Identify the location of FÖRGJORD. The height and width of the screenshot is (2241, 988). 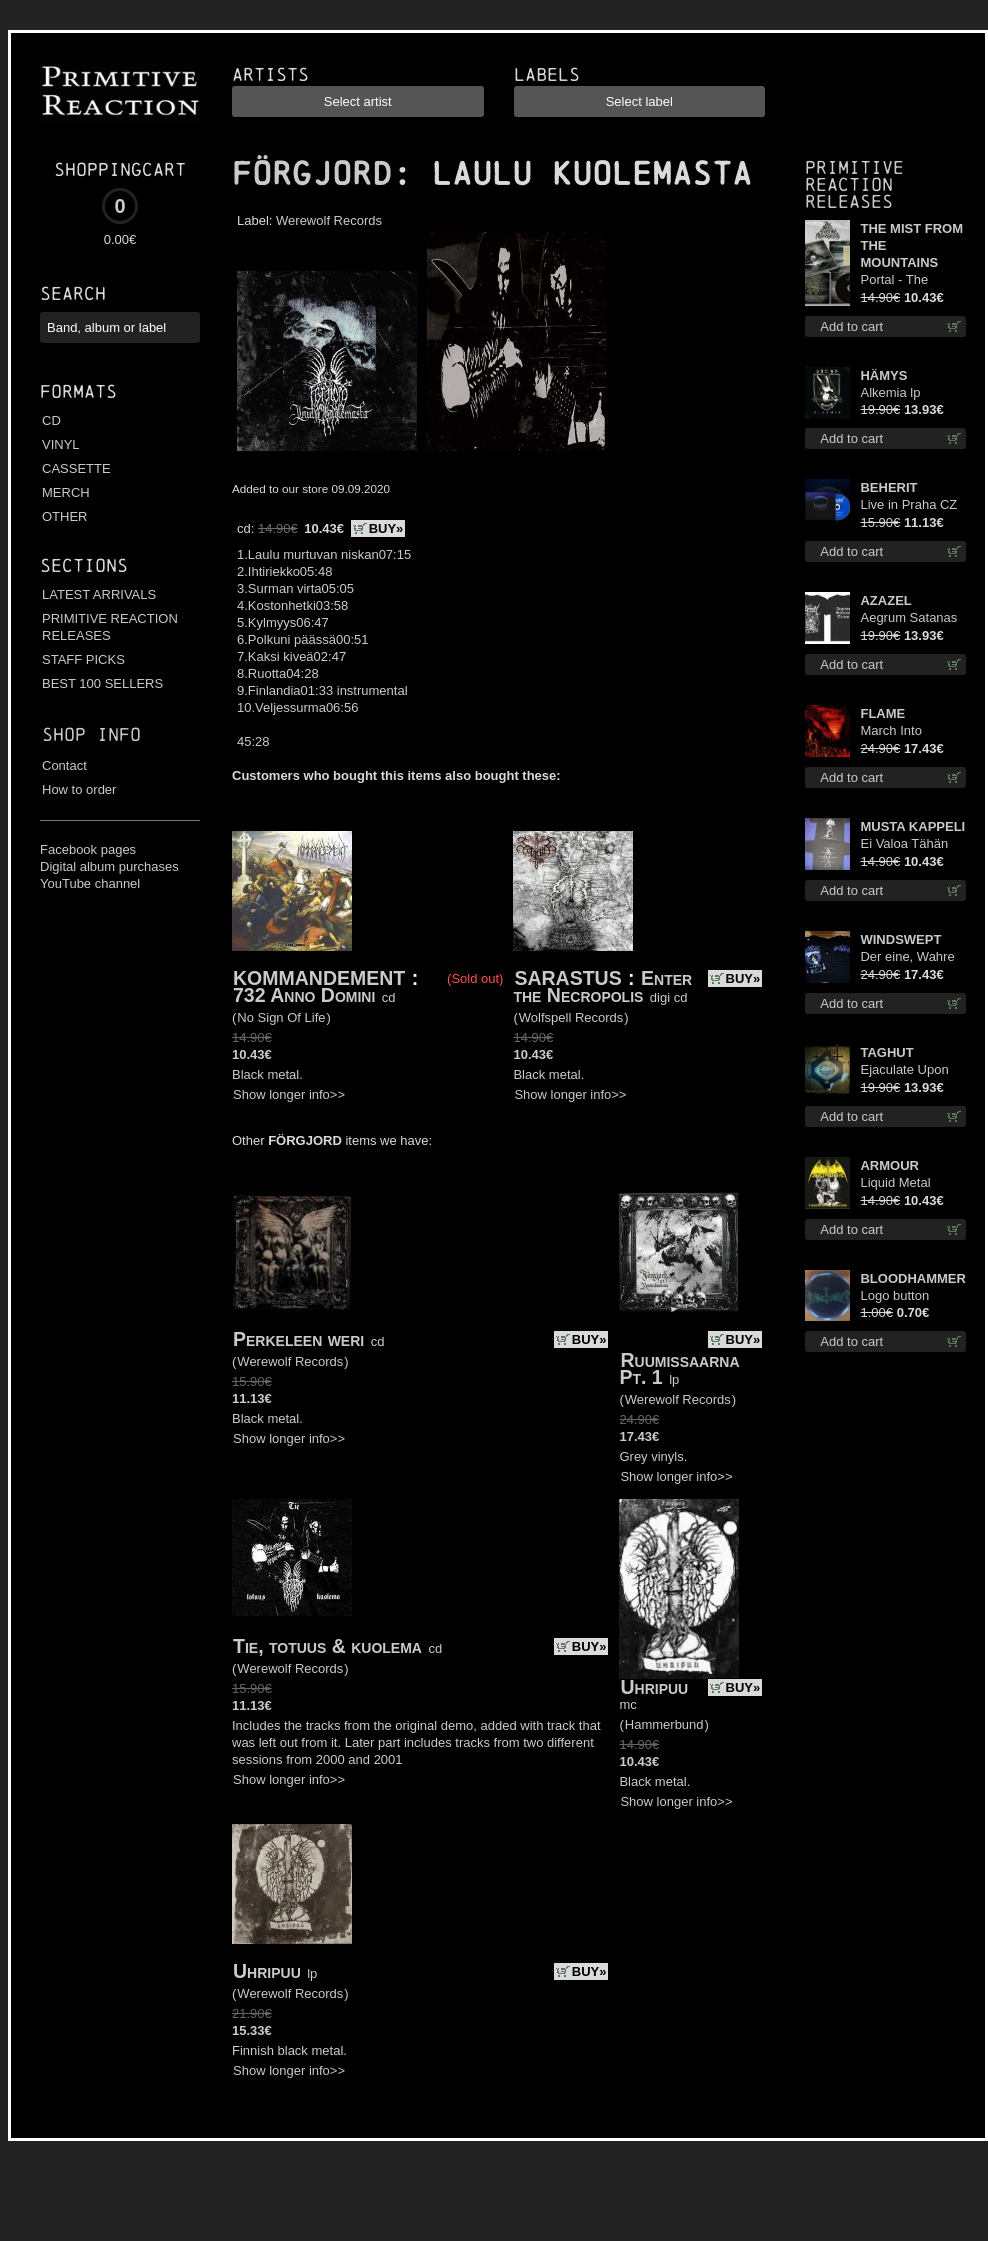
(312, 174).